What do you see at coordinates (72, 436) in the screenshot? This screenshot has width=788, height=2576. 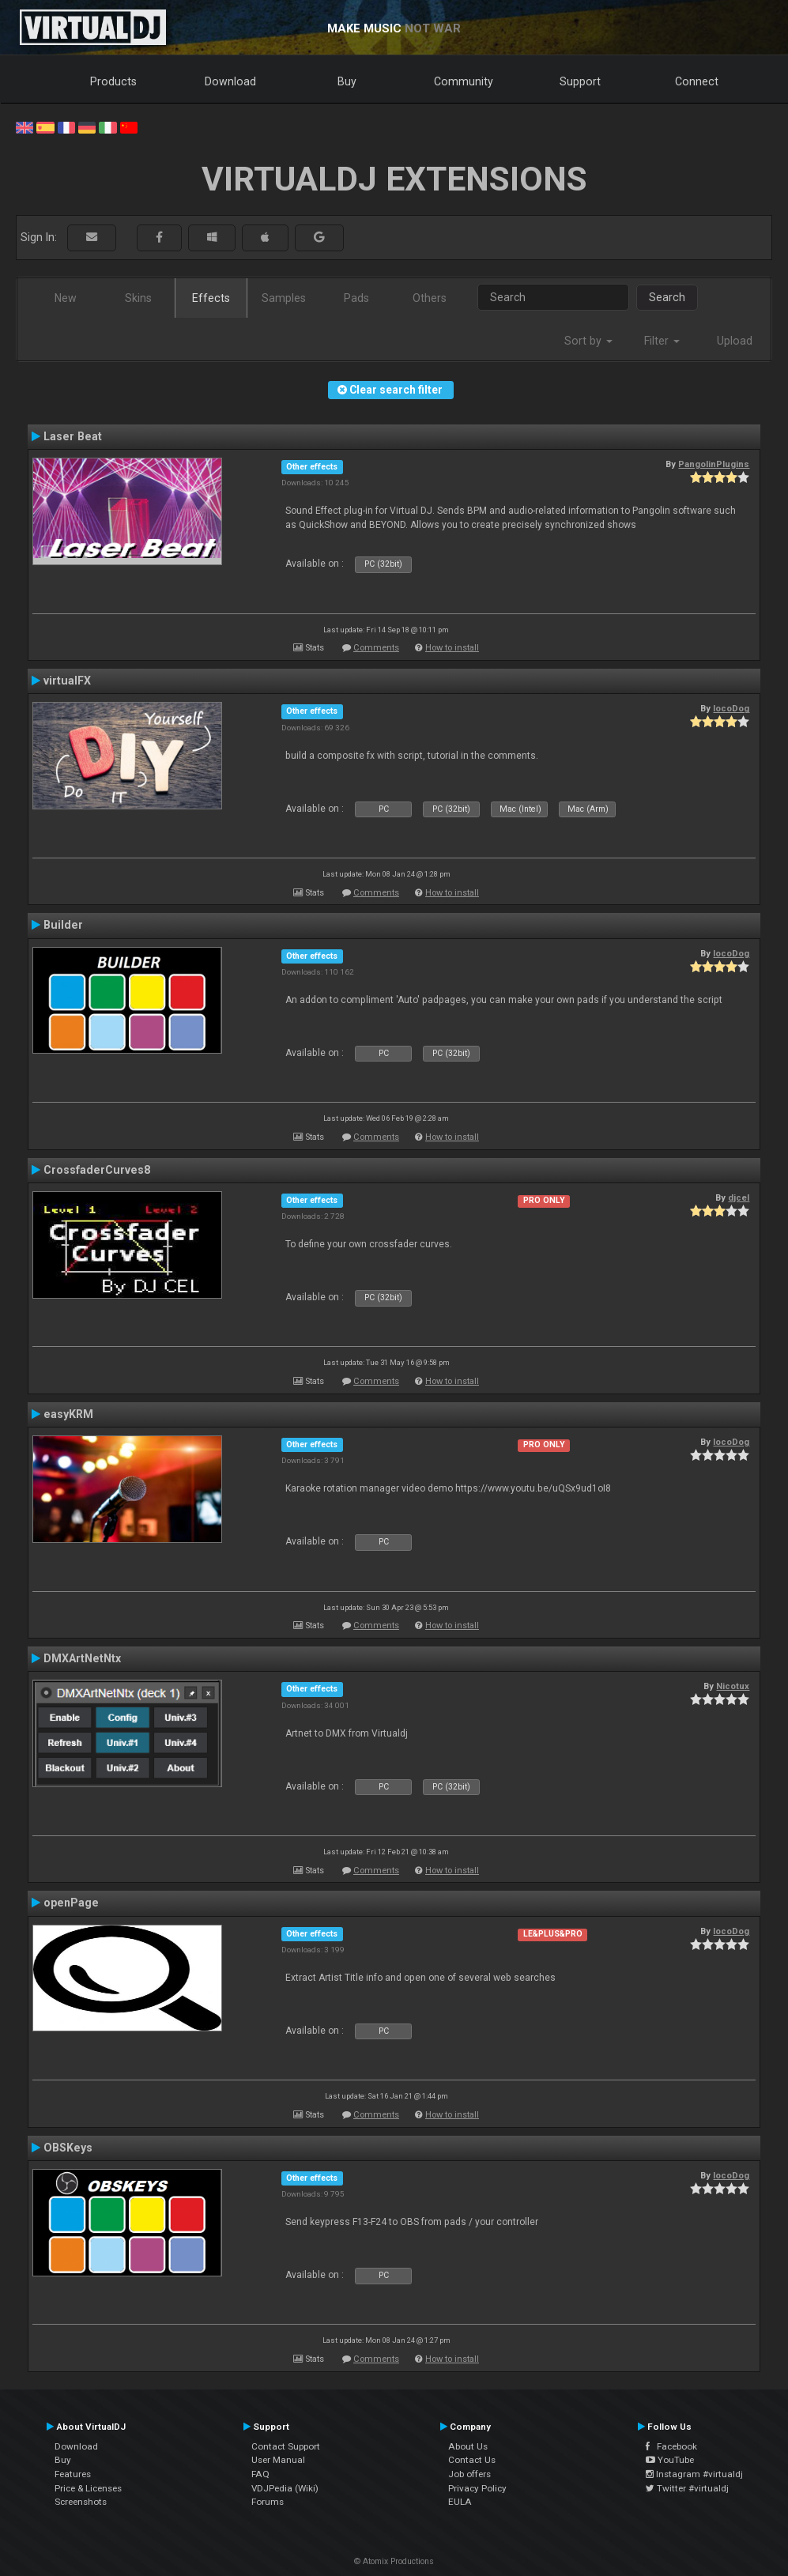 I see `Laser Beat` at bounding box center [72, 436].